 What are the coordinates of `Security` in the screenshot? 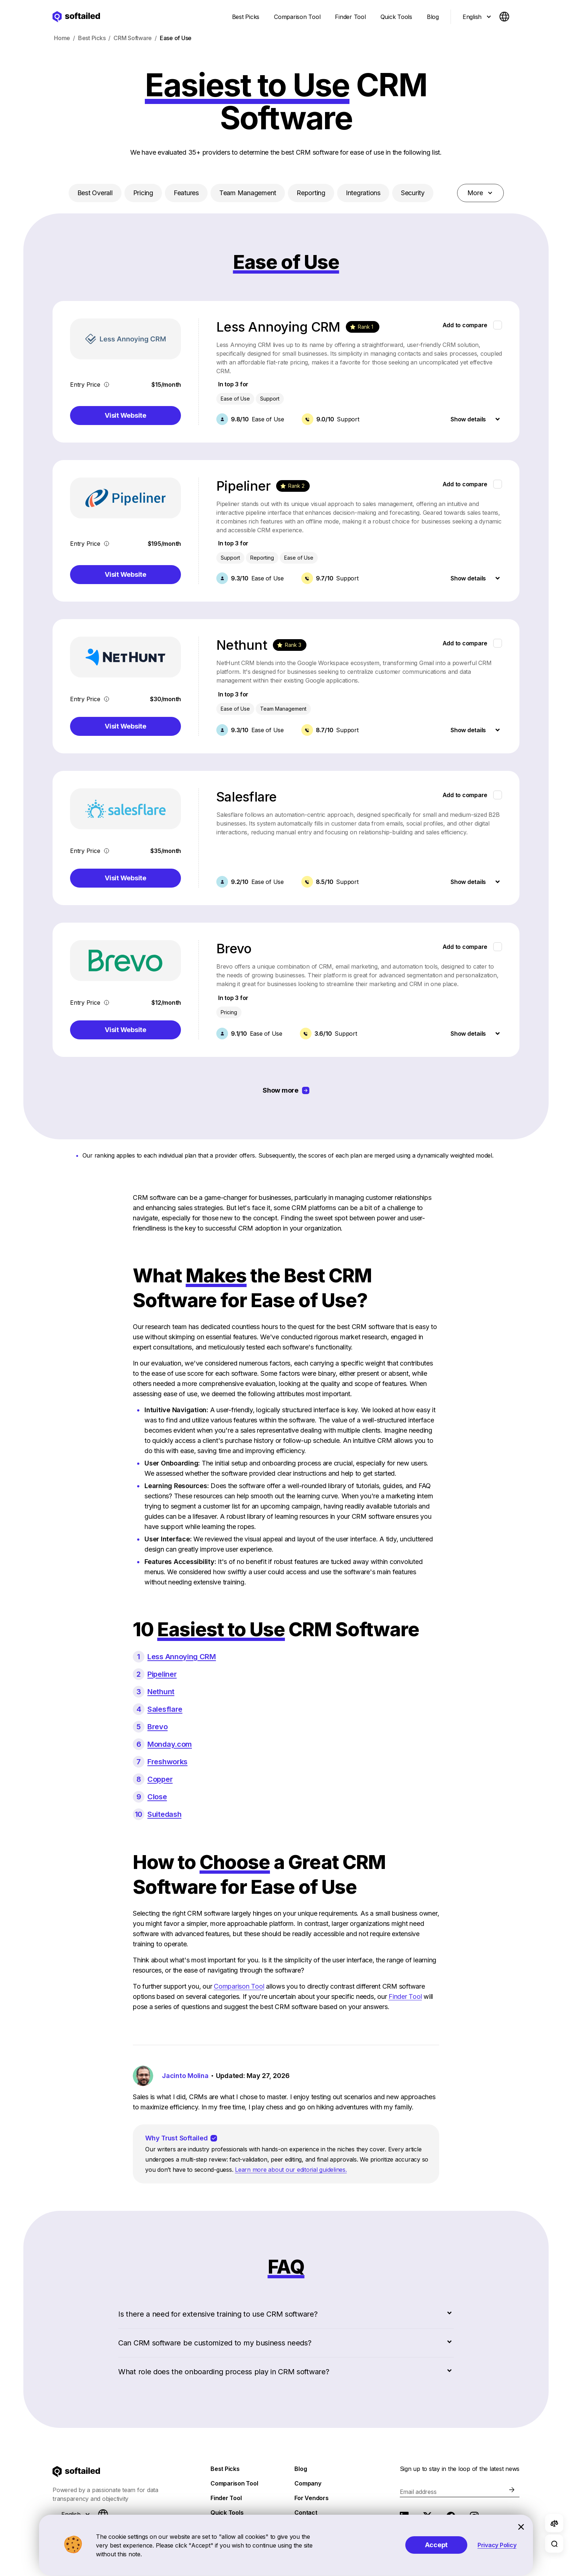 It's located at (413, 193).